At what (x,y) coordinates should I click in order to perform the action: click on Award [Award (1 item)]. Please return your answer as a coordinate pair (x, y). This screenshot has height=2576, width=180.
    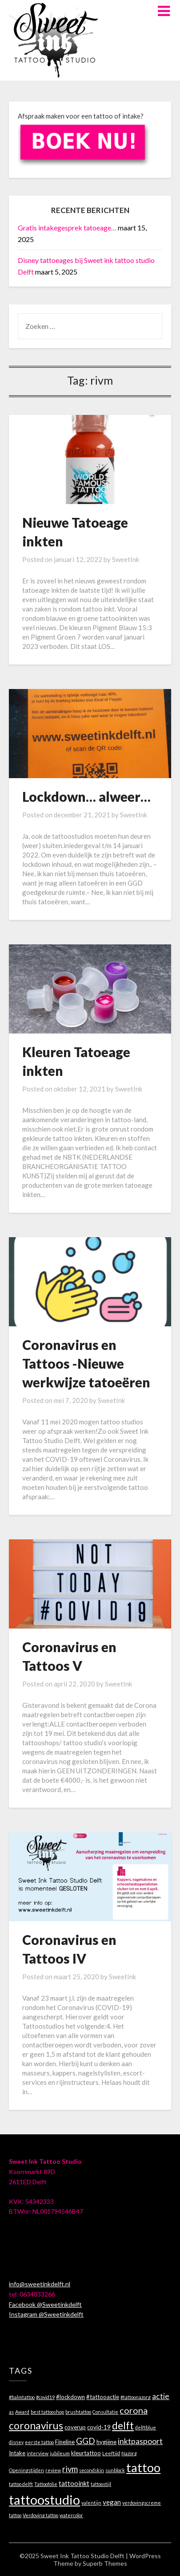
    Looking at the image, I should click on (22, 2412).